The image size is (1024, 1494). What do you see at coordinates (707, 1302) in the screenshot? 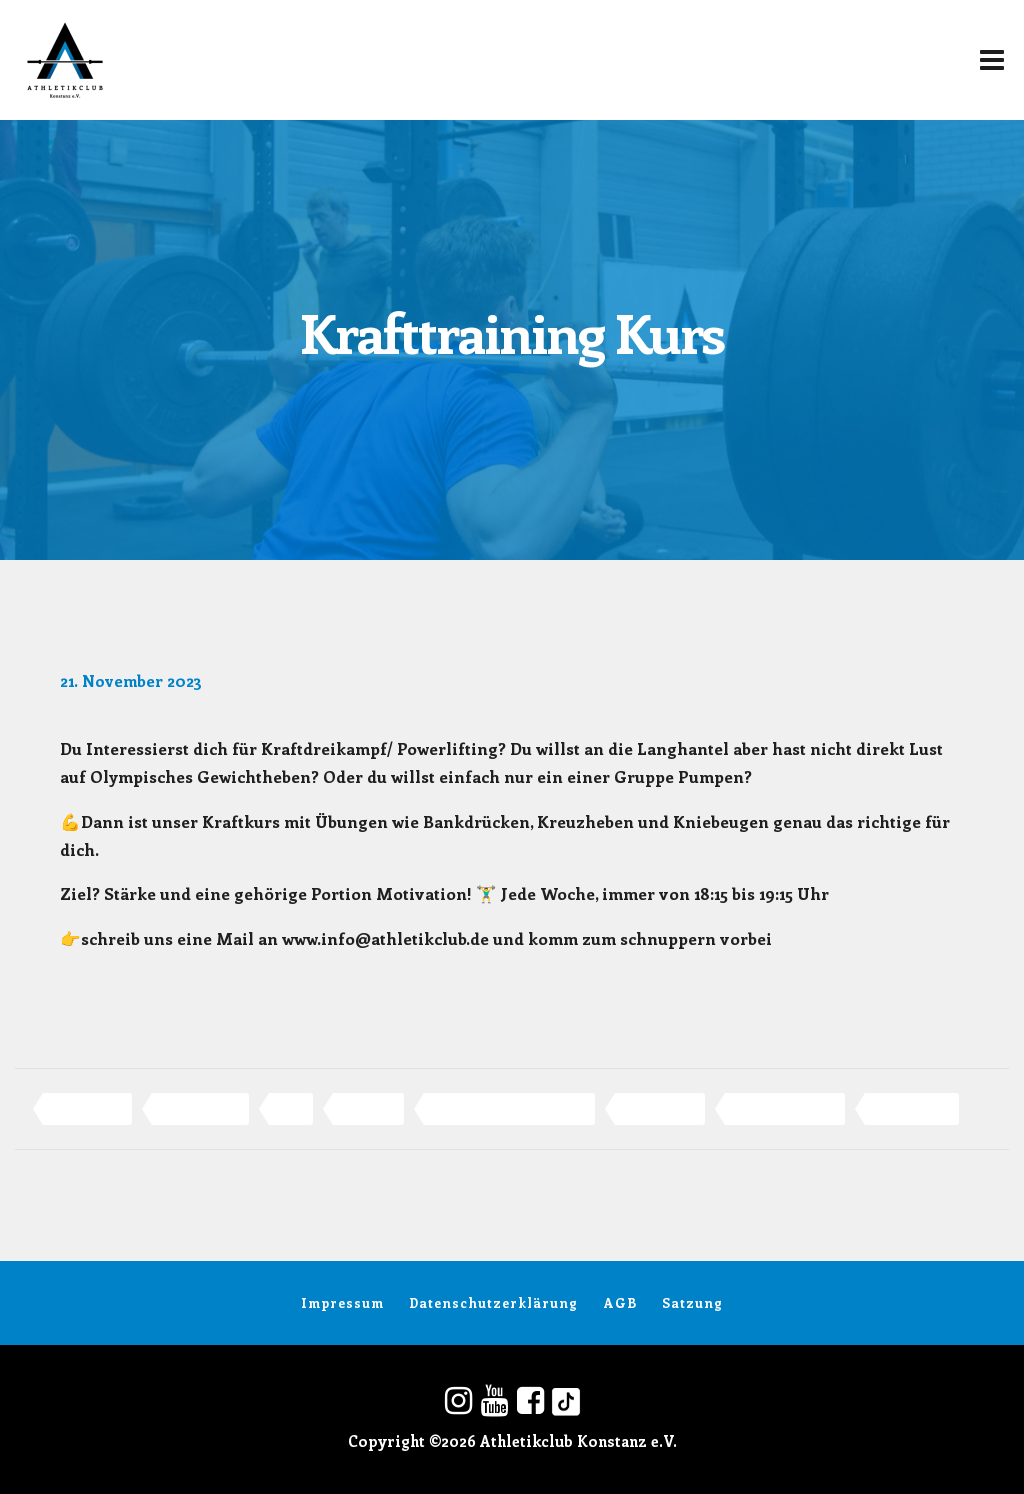
I see `Satzung` at bounding box center [707, 1302].